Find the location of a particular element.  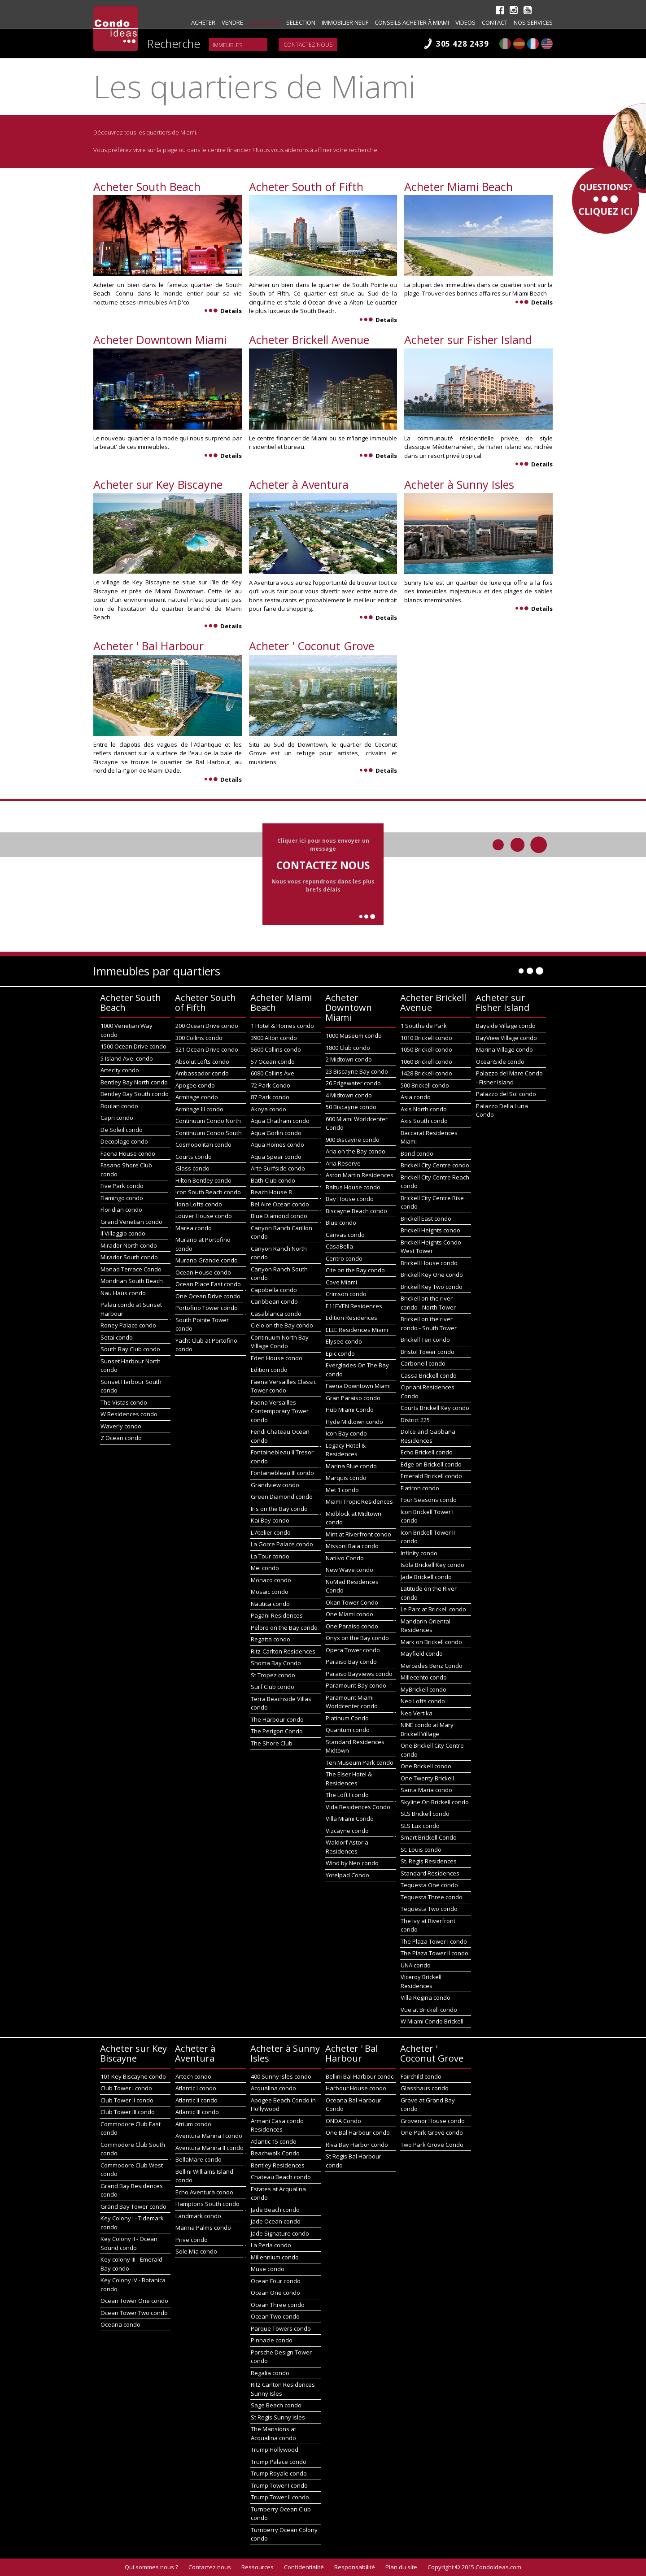

Icon South Beach condo is located at coordinates (208, 1192).